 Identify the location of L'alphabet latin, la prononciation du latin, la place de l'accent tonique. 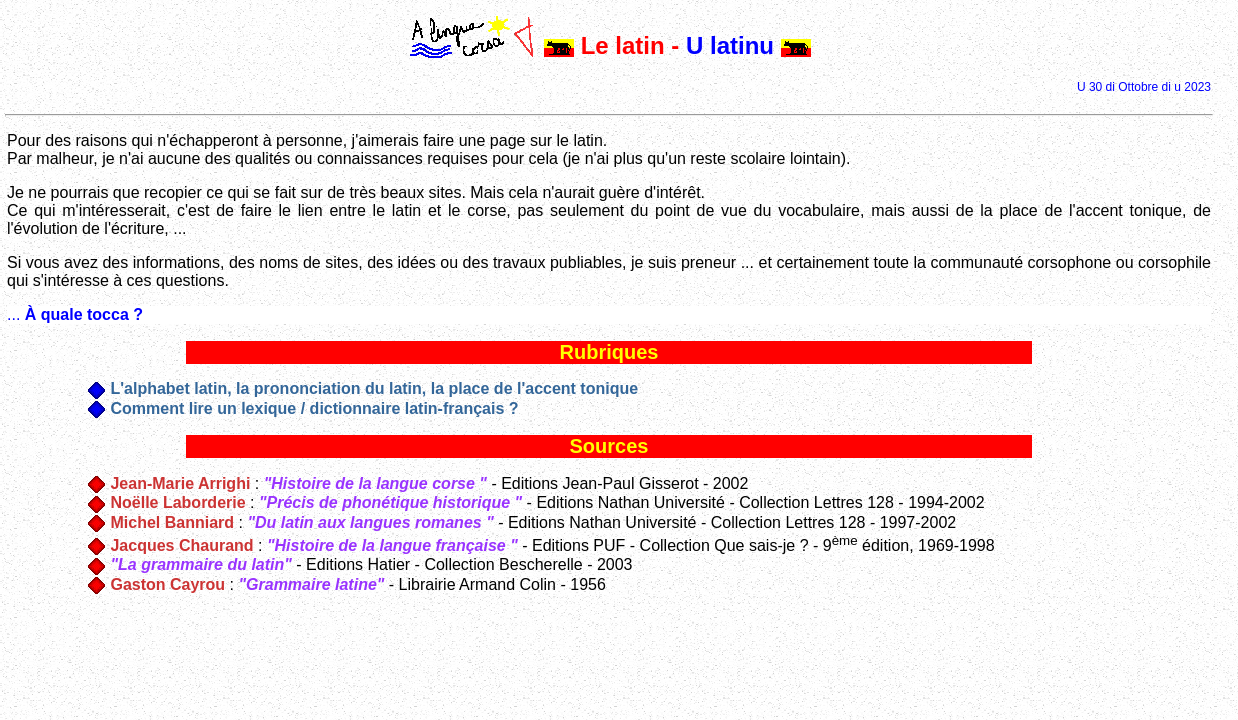
(374, 388).